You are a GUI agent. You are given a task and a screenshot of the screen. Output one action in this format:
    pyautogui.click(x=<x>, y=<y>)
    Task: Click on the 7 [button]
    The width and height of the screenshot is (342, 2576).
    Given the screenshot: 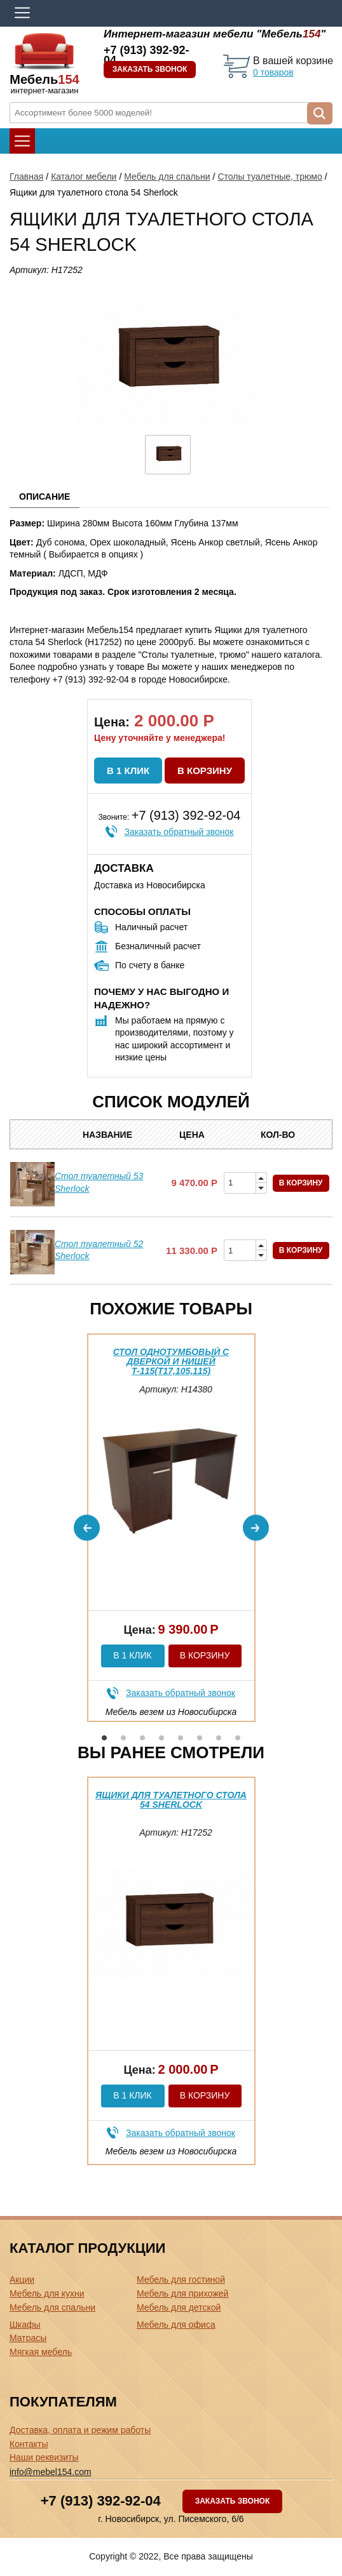 What is the action you would take?
    pyautogui.click(x=218, y=1738)
    